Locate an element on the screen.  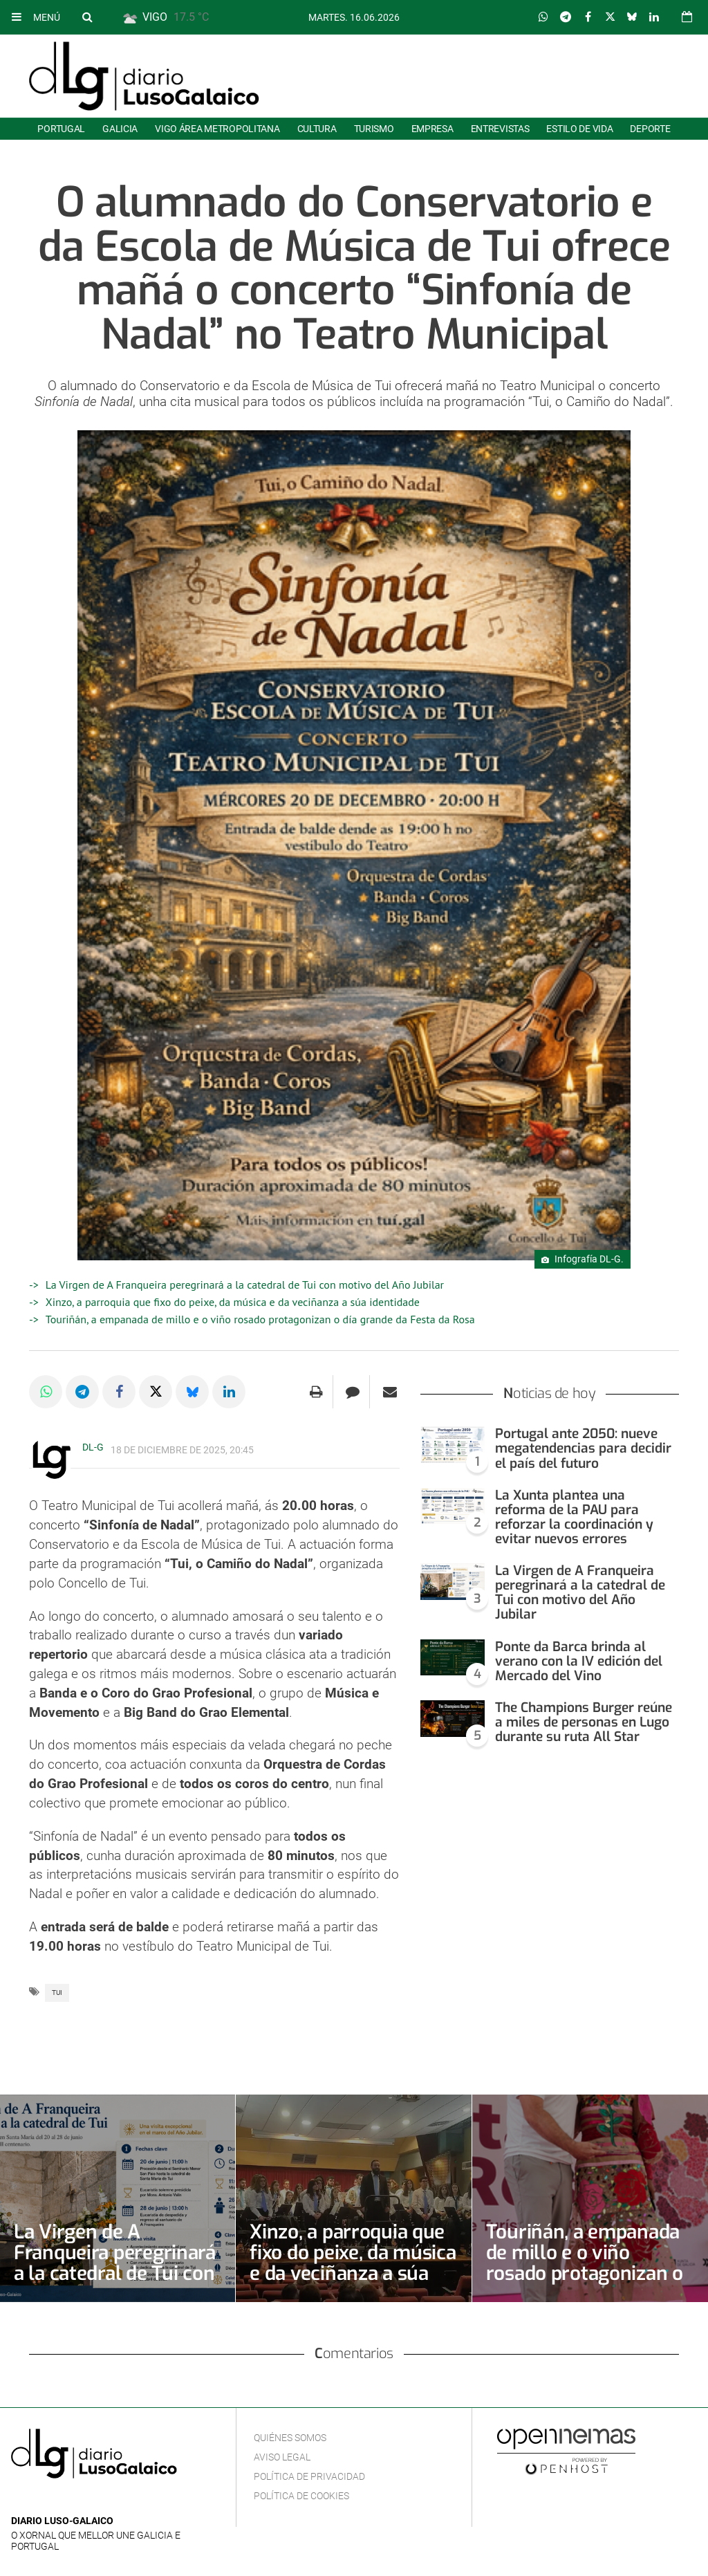
La Xunta plantea una reforma de la PAU para reforzar la coordinación y evitar nuevos errores is located at coordinates (574, 1517).